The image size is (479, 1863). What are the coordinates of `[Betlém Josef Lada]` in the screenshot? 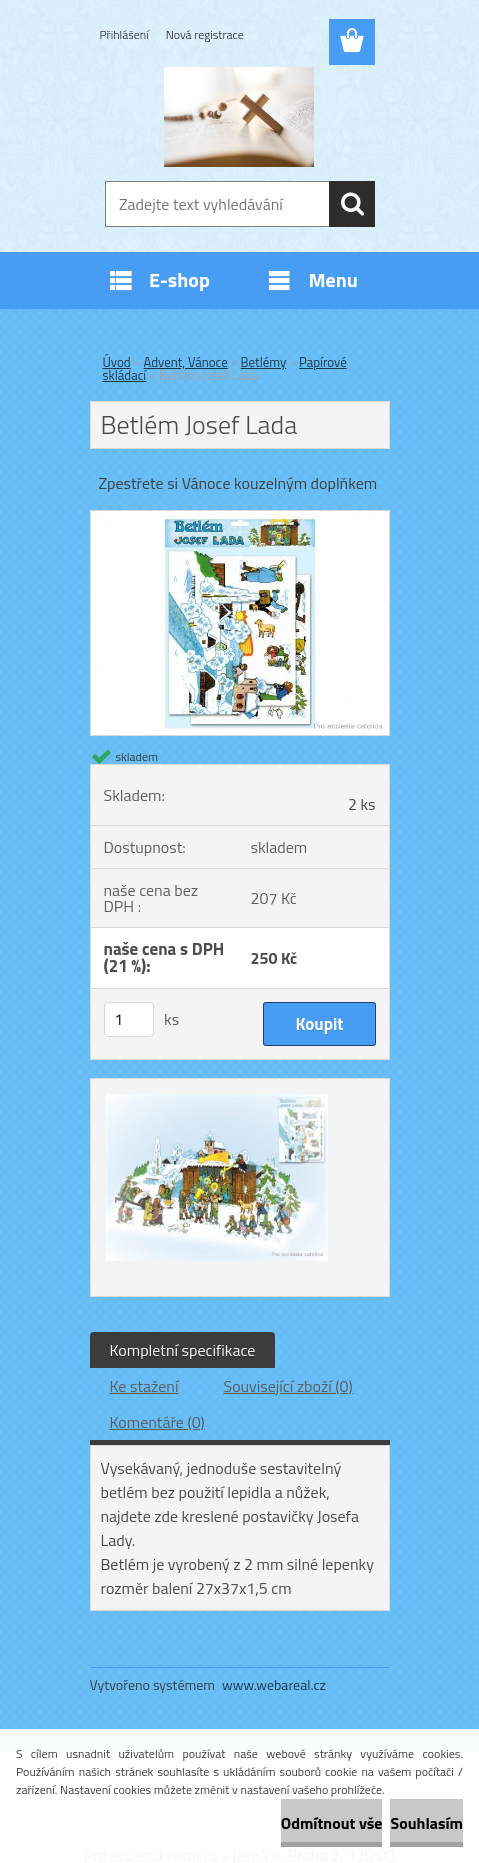 It's located at (240, 519).